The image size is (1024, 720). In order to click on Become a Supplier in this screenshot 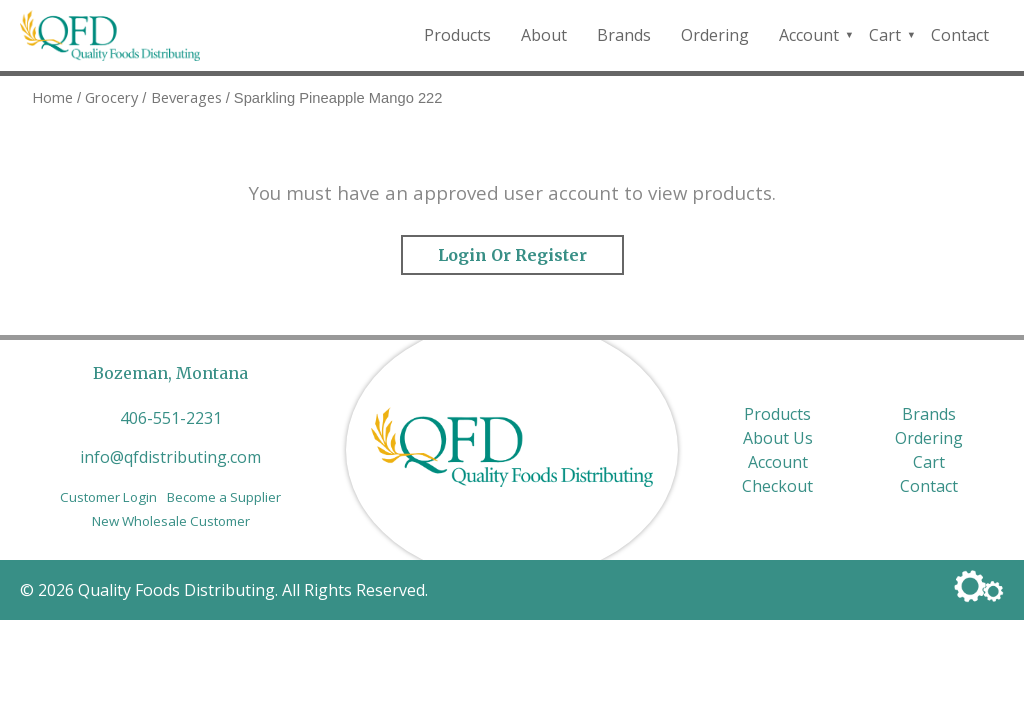, I will do `click(224, 497)`.